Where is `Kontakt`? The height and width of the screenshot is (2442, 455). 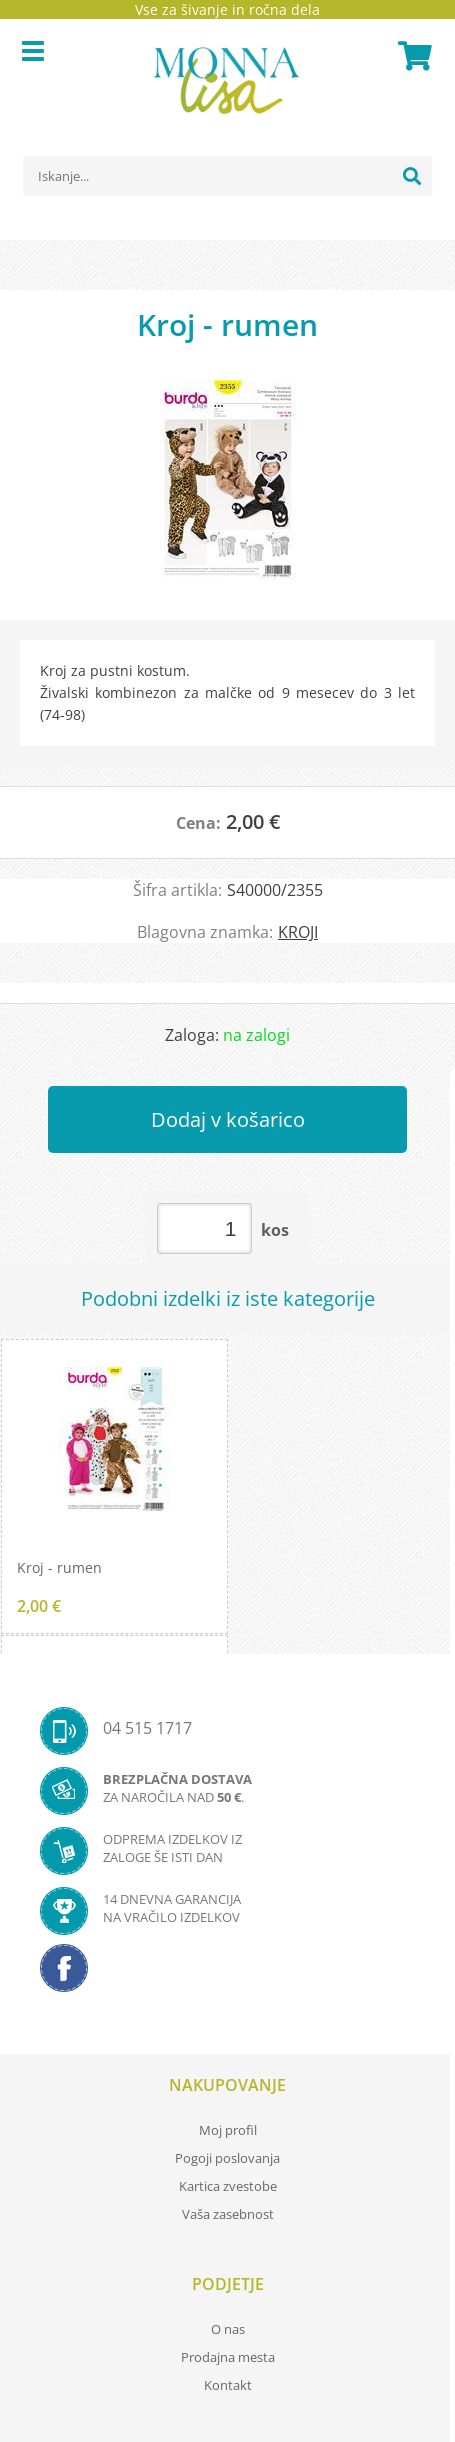
Kontakt is located at coordinates (228, 2385).